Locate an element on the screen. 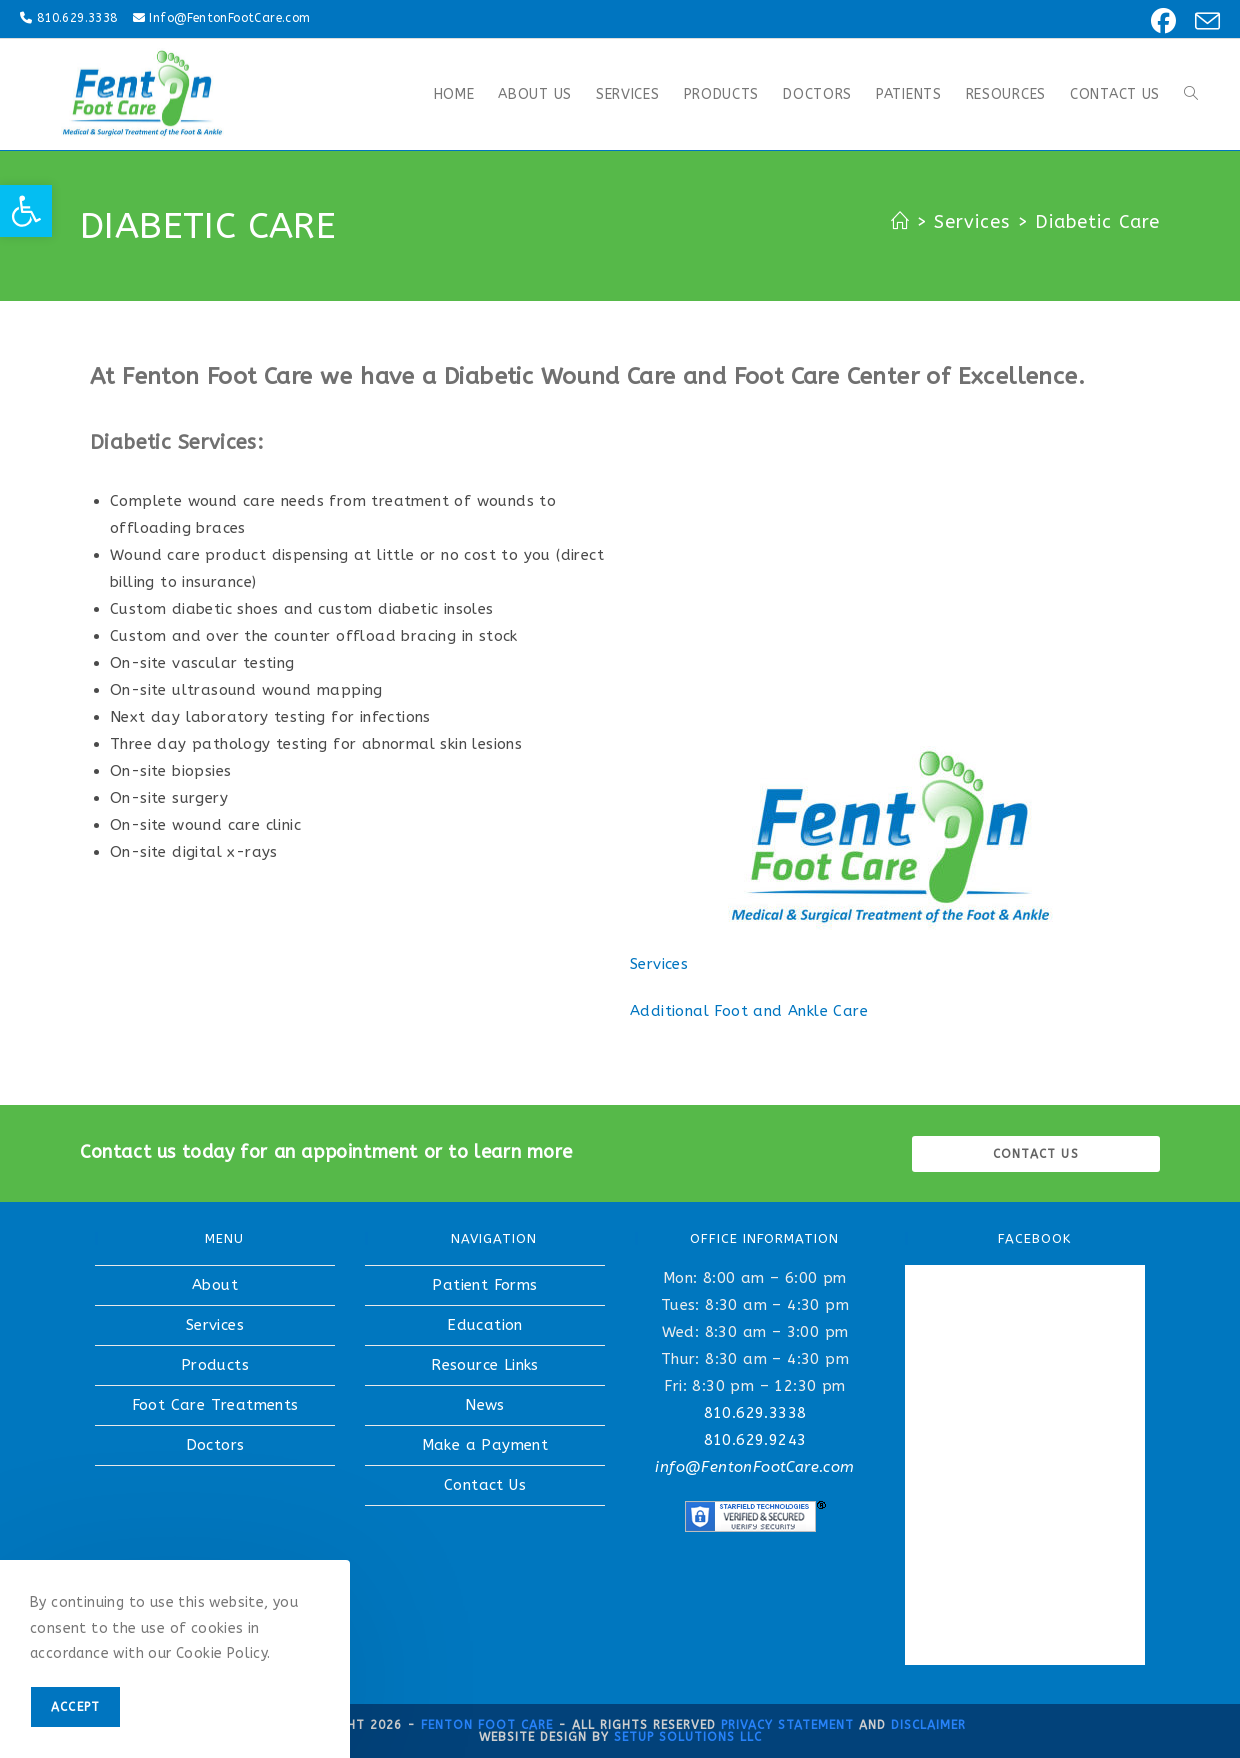  810.629.3338 is located at coordinates (77, 18).